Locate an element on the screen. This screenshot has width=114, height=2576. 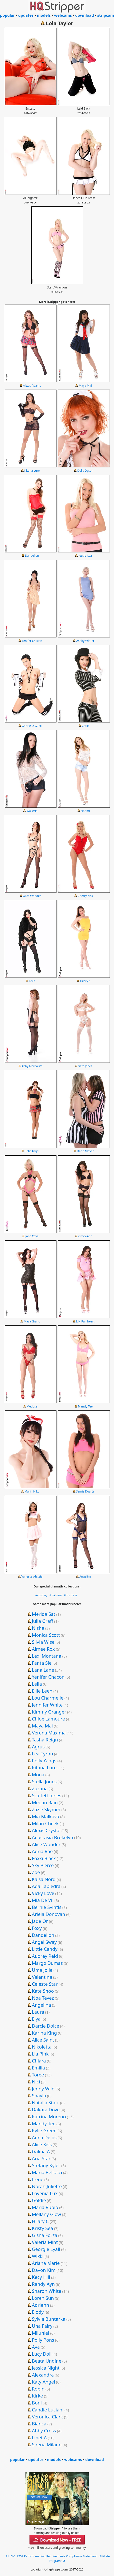
Lou Charmelle is located at coordinates (47, 1697).